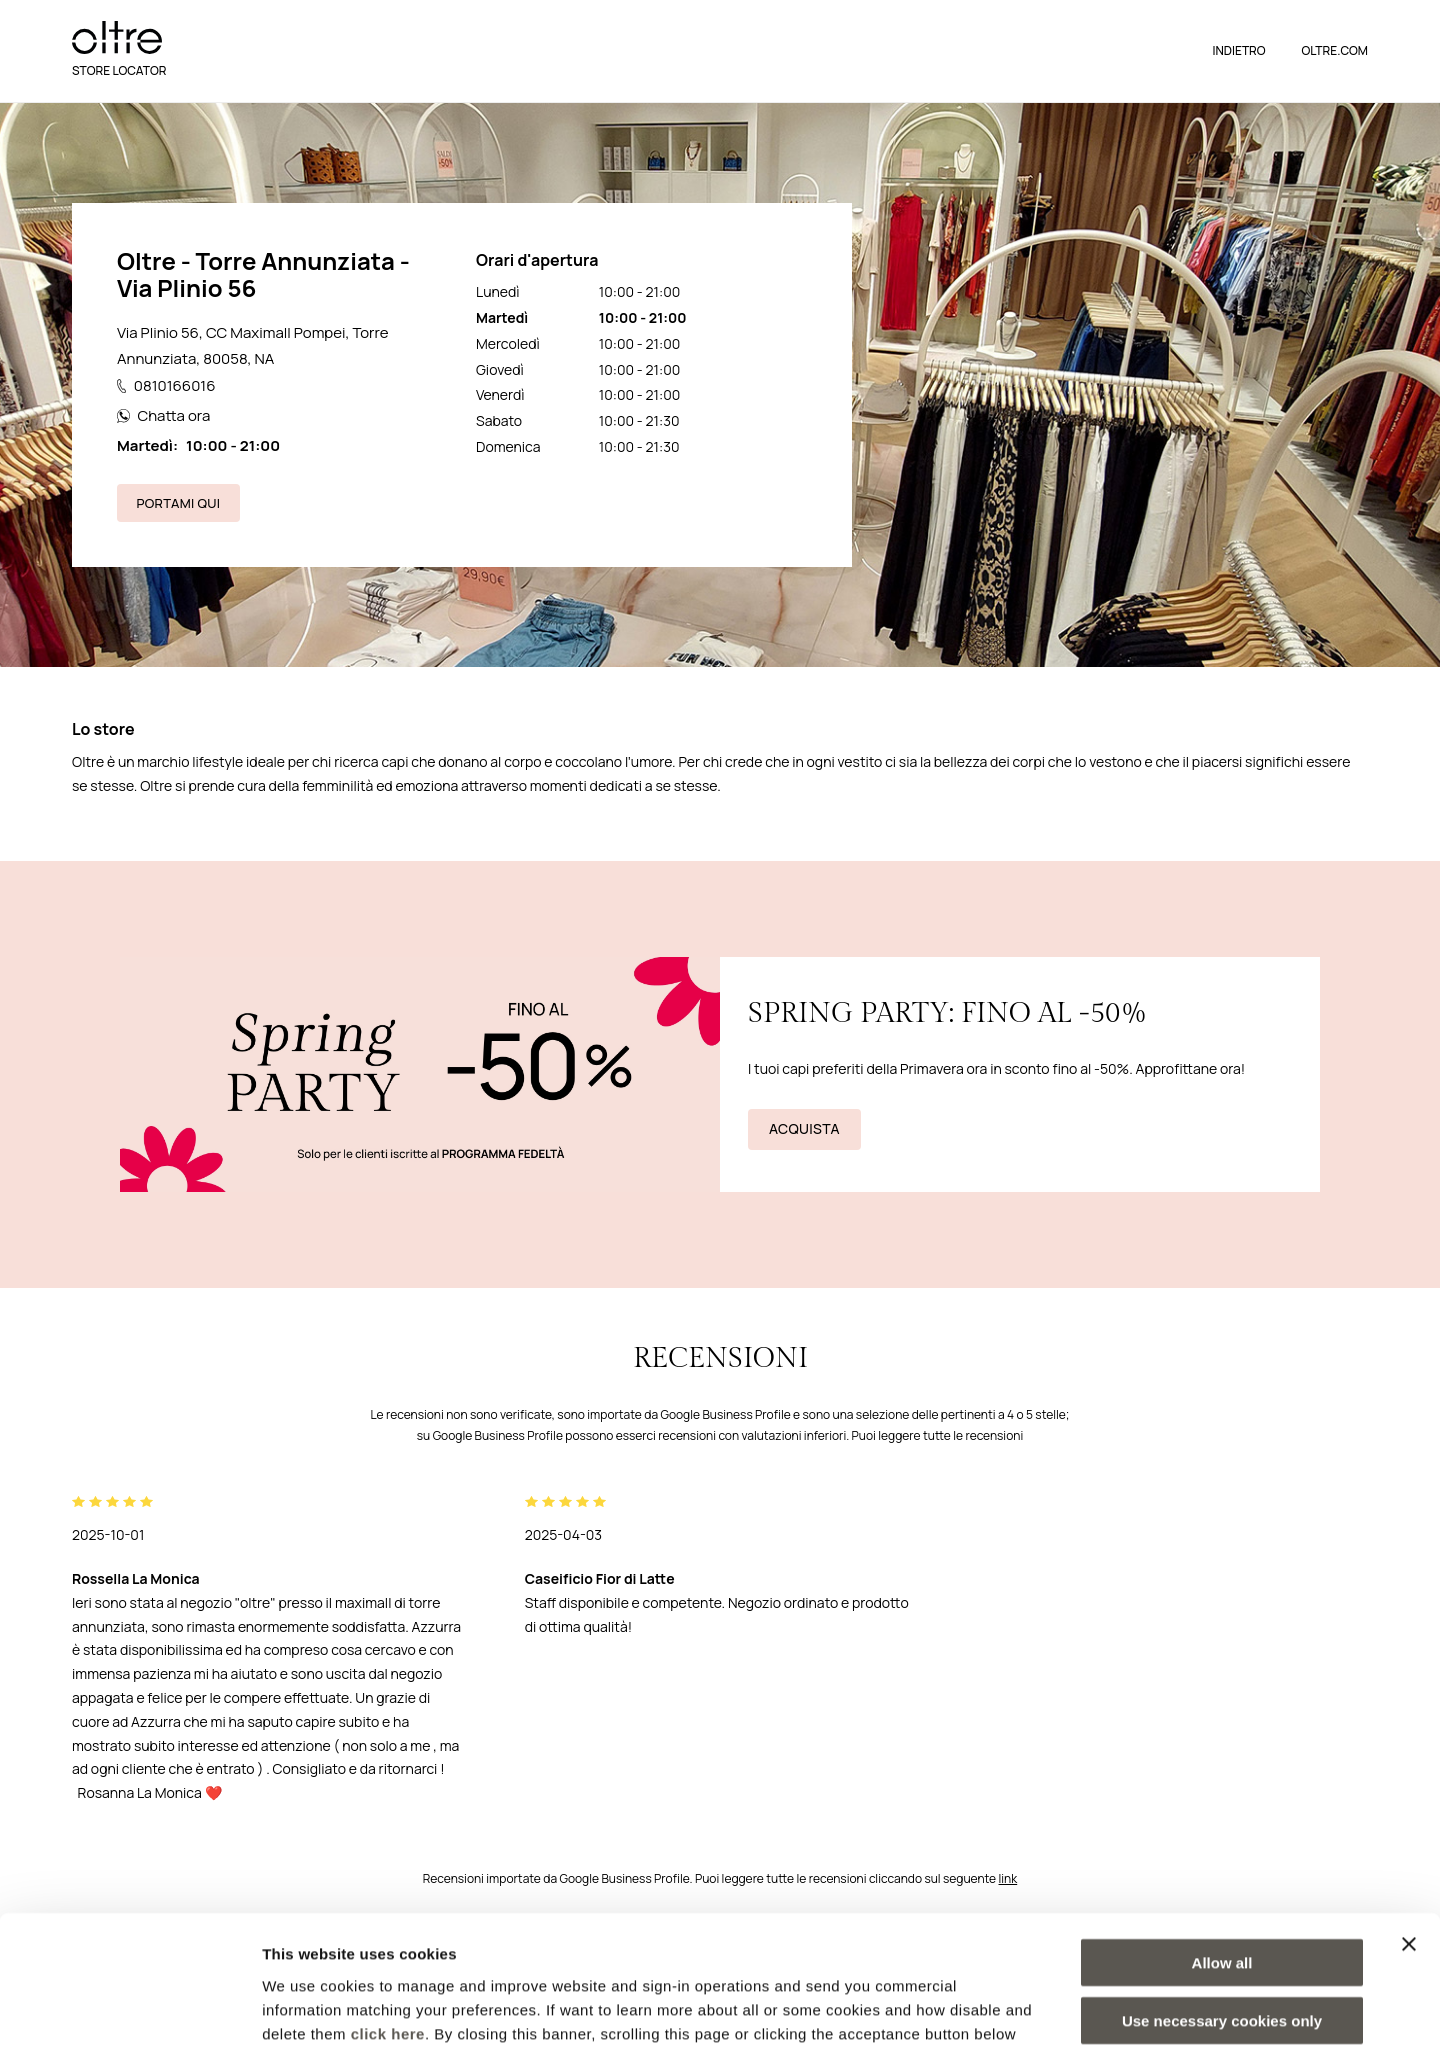  What do you see at coordinates (1409, 1818) in the screenshot?
I see `[Close banner]` at bounding box center [1409, 1818].